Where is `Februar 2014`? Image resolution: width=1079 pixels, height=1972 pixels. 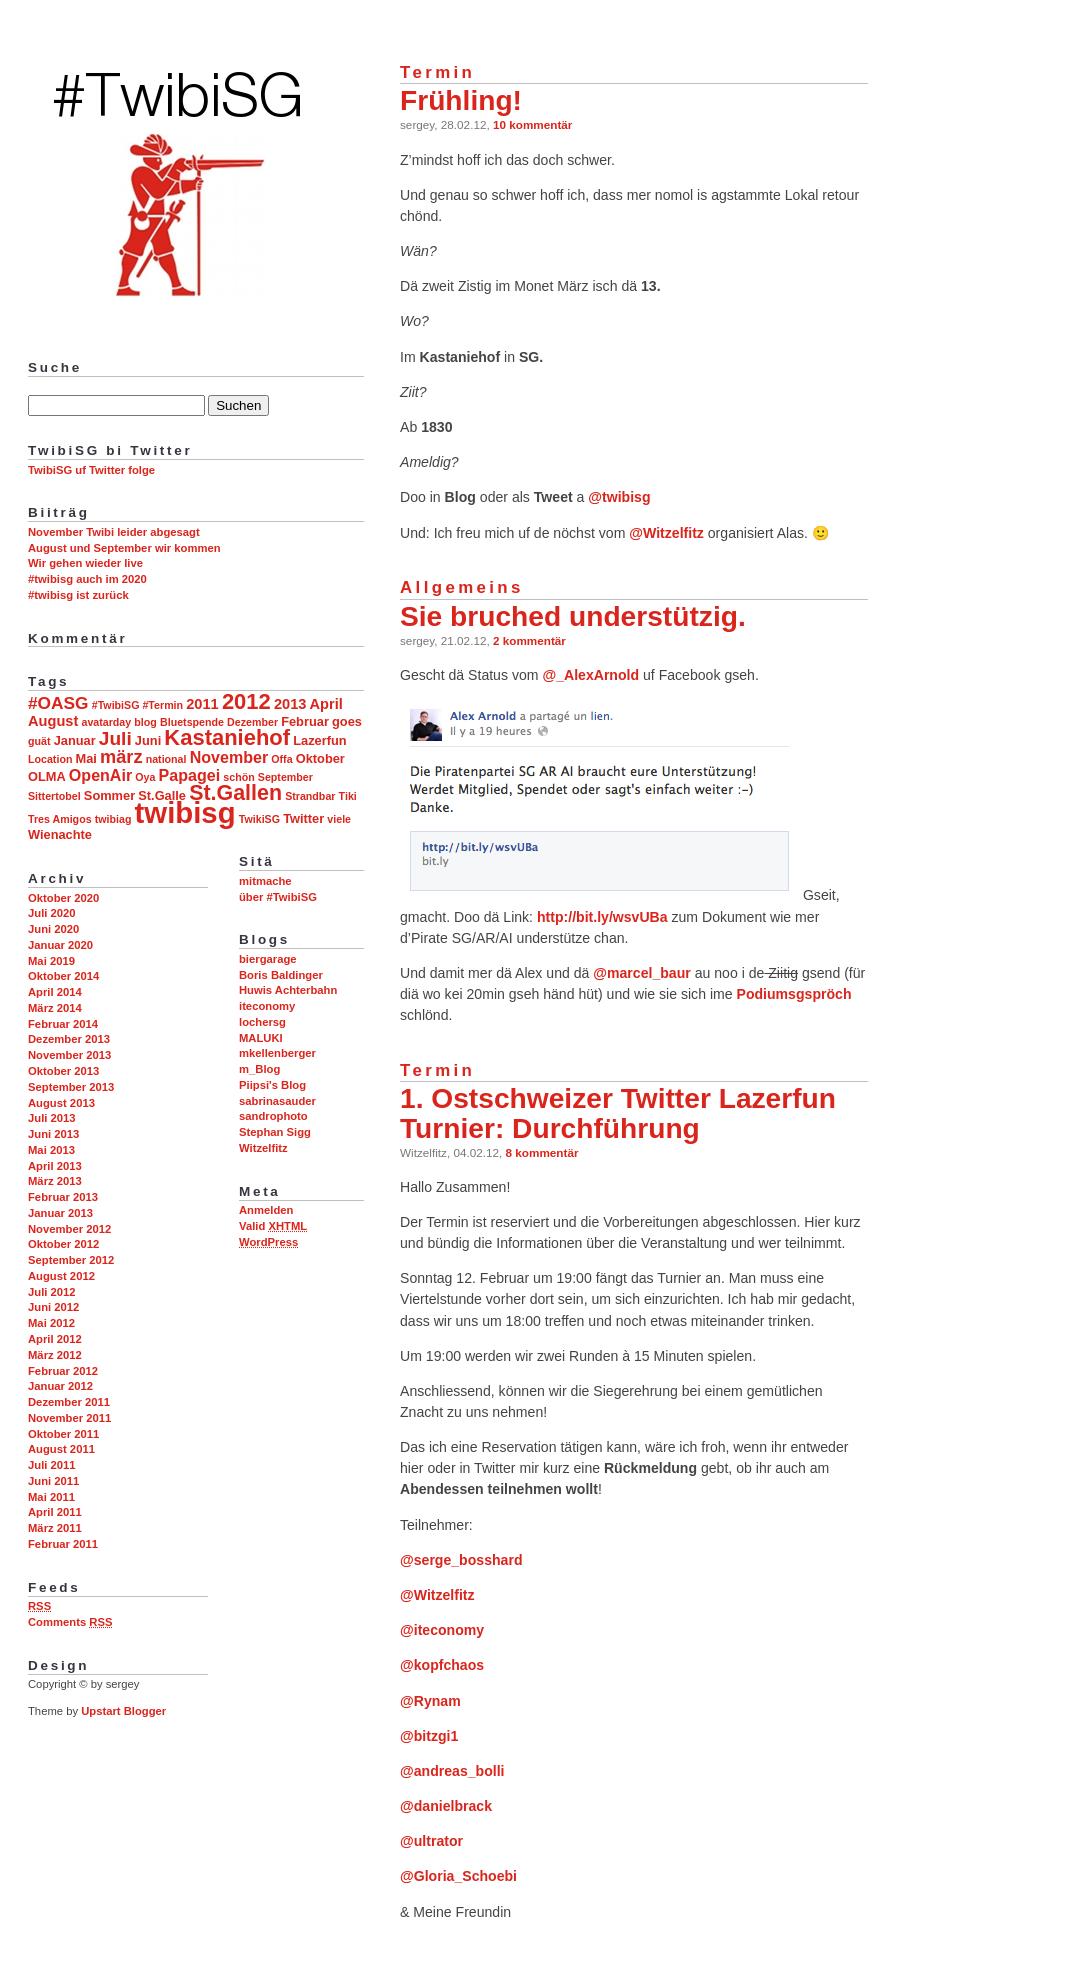
Februar 2014 is located at coordinates (63, 1024).